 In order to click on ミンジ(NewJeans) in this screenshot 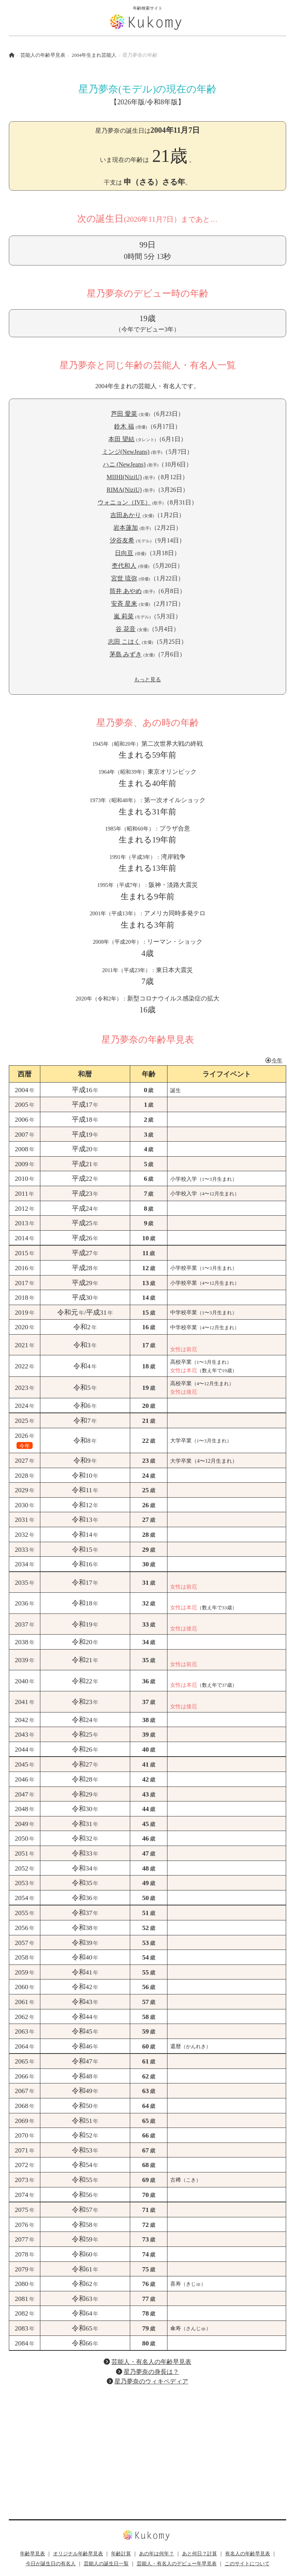, I will do `click(126, 451)`.